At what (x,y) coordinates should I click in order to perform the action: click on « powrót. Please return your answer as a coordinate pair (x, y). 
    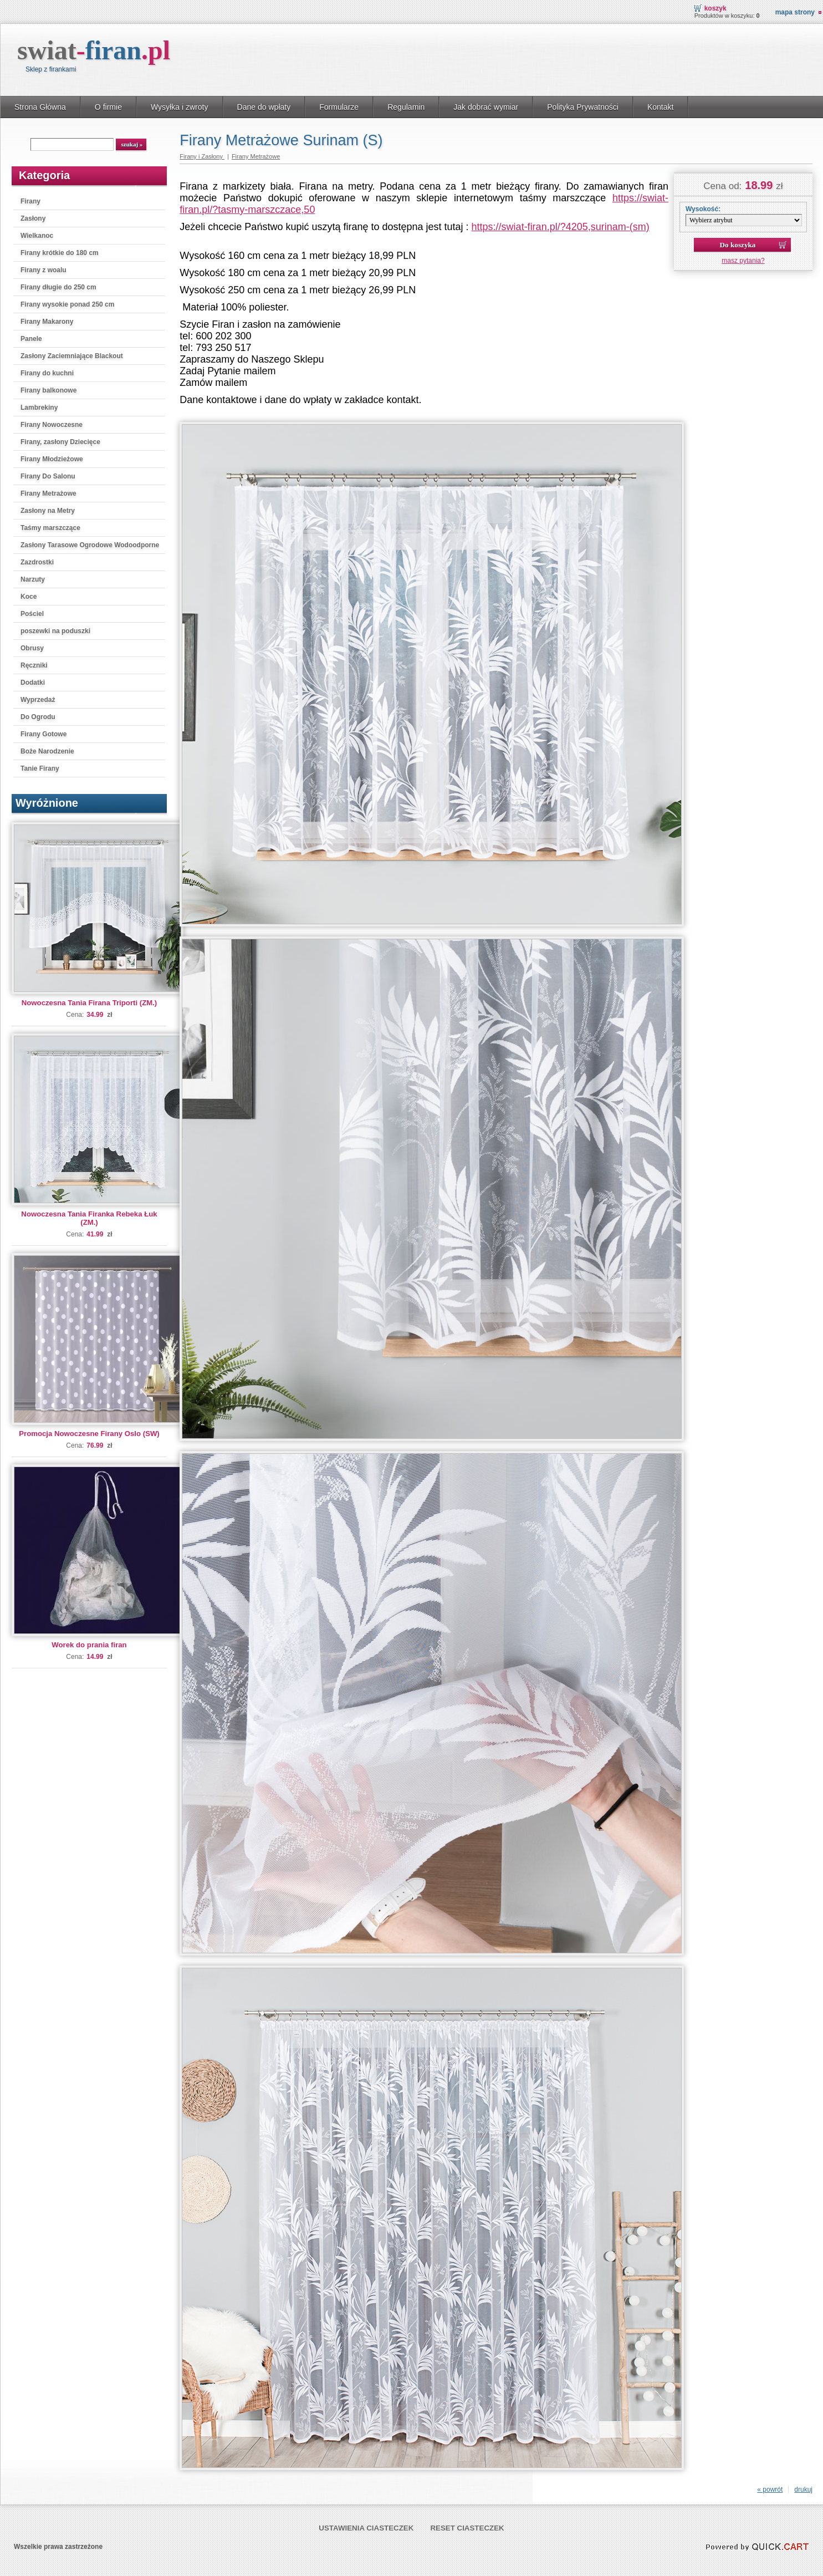
    Looking at the image, I should click on (770, 2489).